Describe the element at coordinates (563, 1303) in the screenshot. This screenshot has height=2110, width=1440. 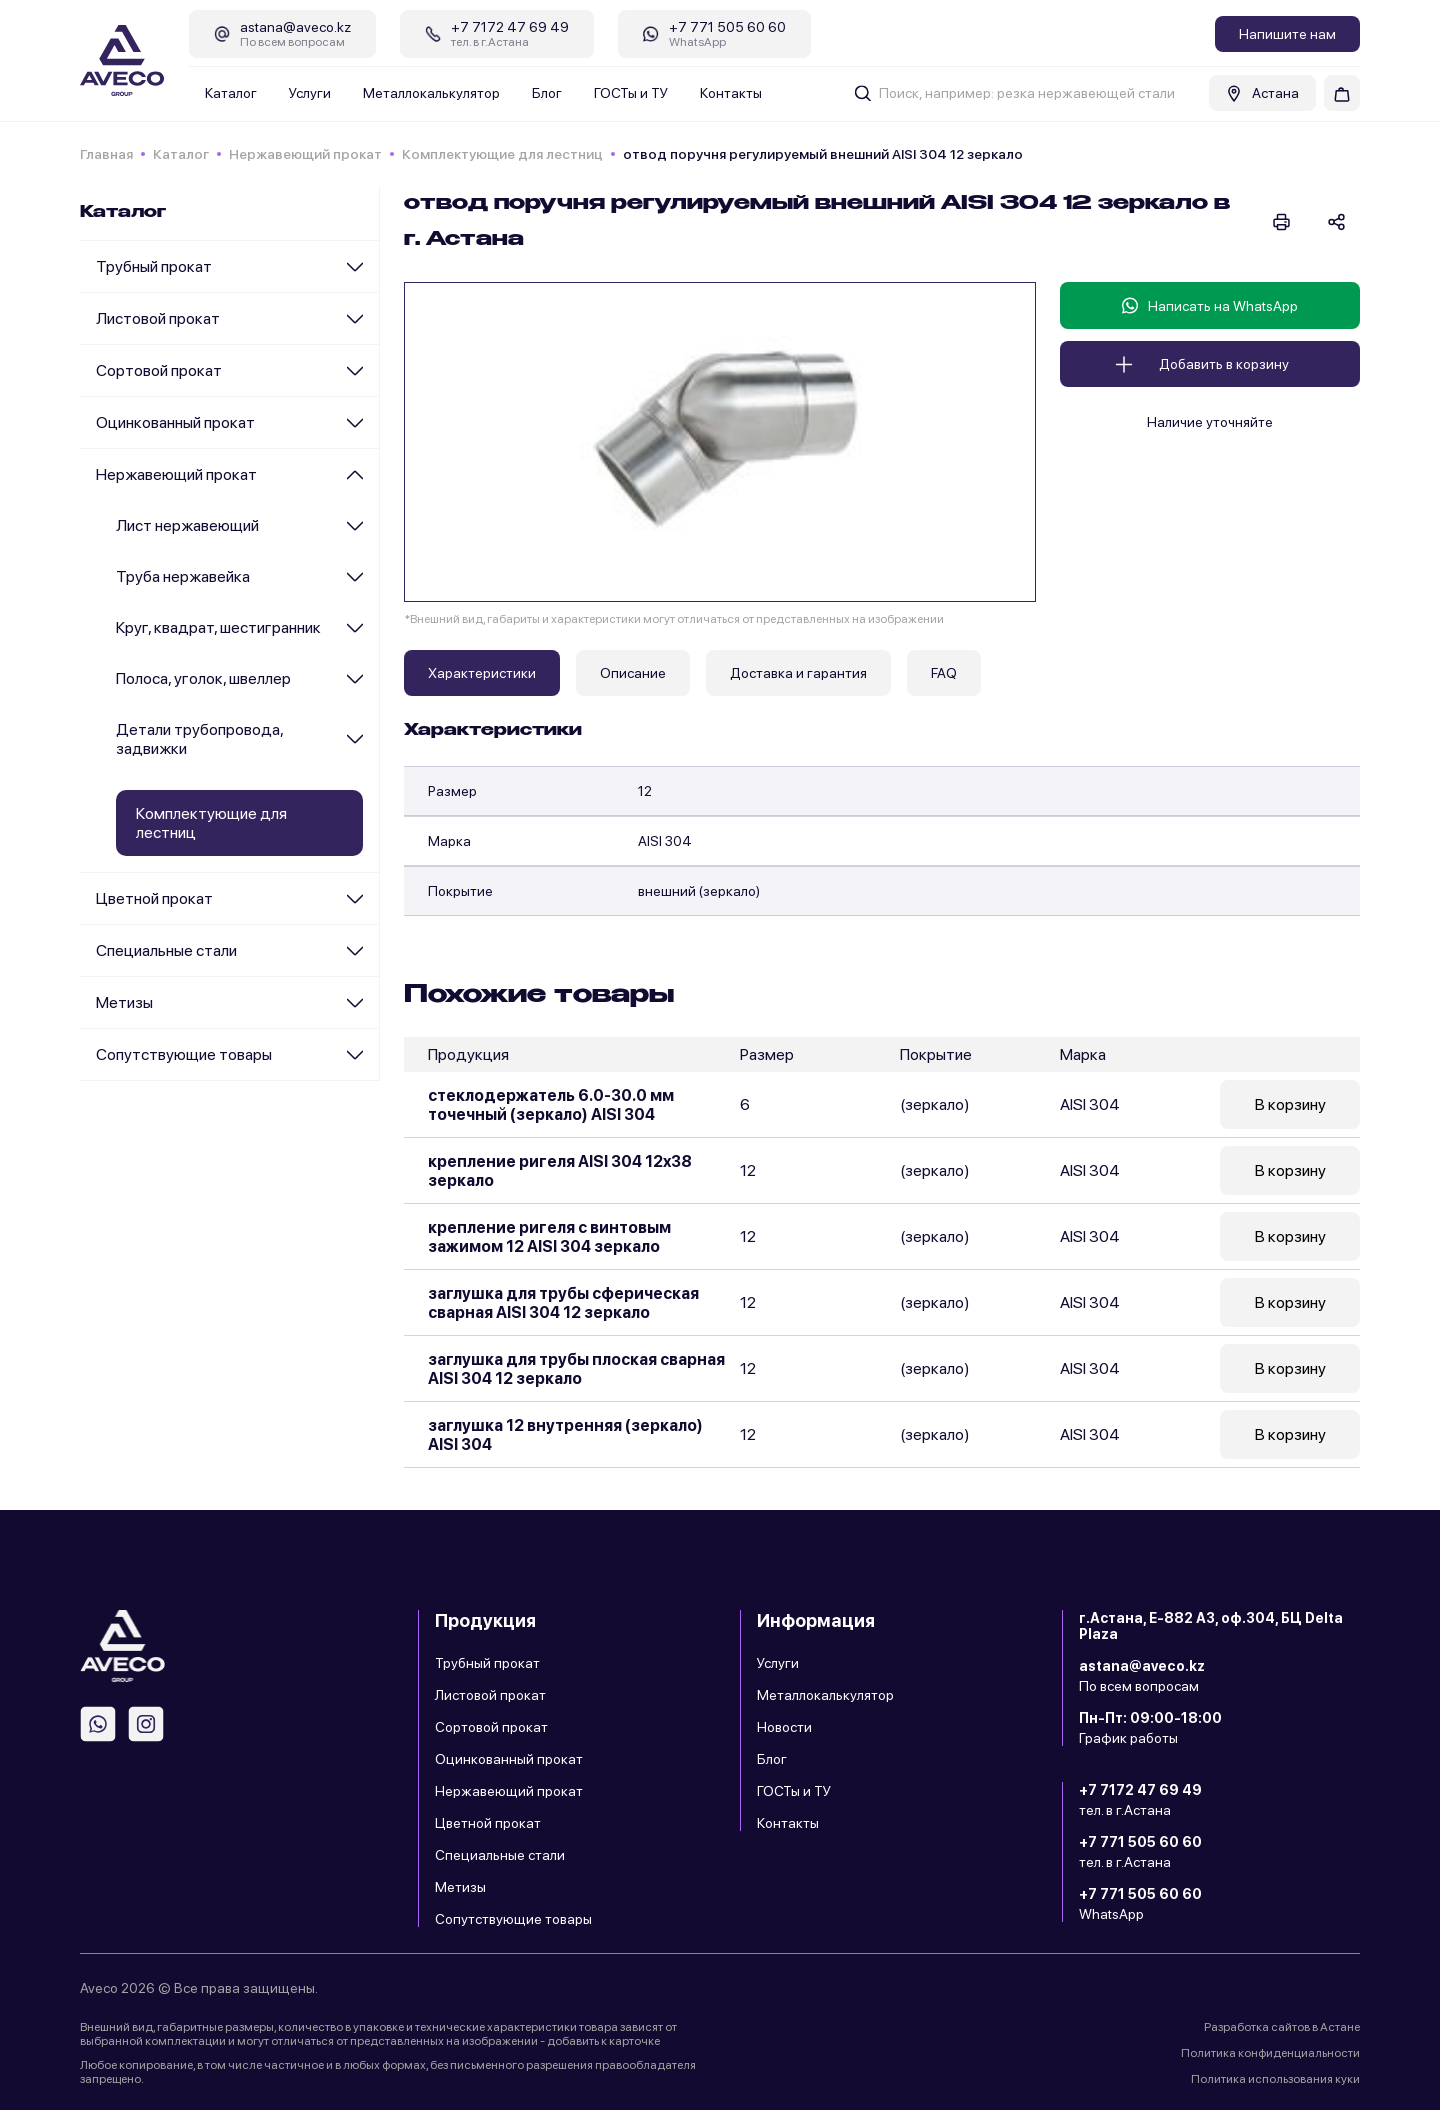
I see `заглушка для трубы сферическая сварная AISI 304 12 зеркало` at that location.